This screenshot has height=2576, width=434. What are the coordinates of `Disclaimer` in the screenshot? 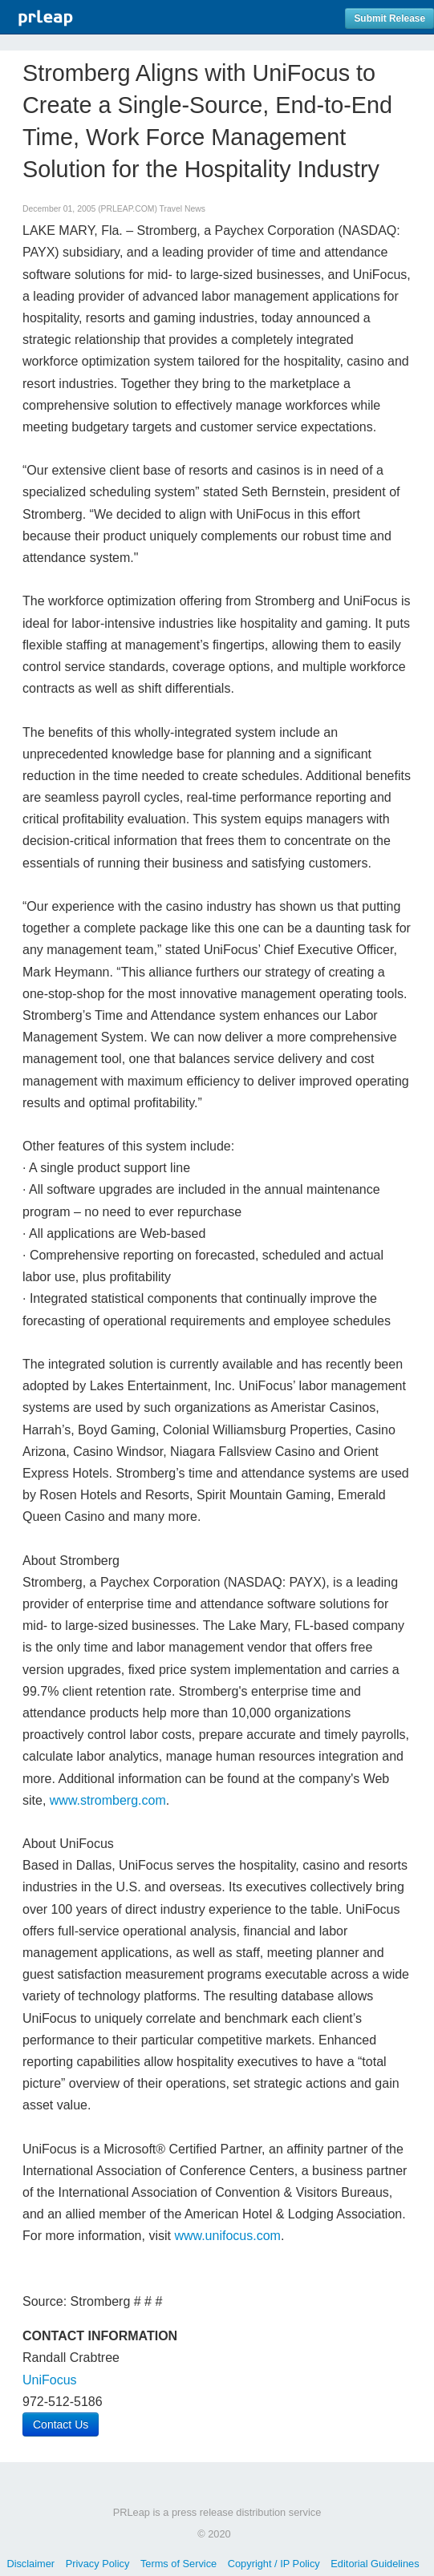 It's located at (30, 2564).